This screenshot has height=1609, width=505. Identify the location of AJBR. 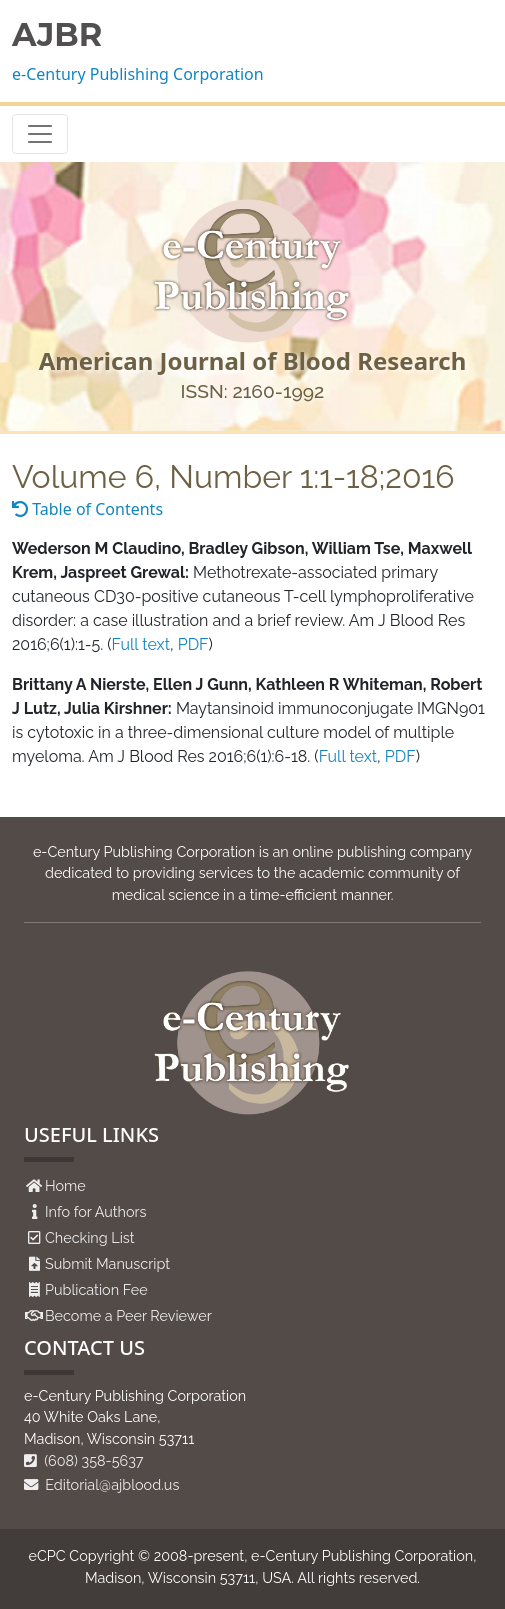
(57, 35).